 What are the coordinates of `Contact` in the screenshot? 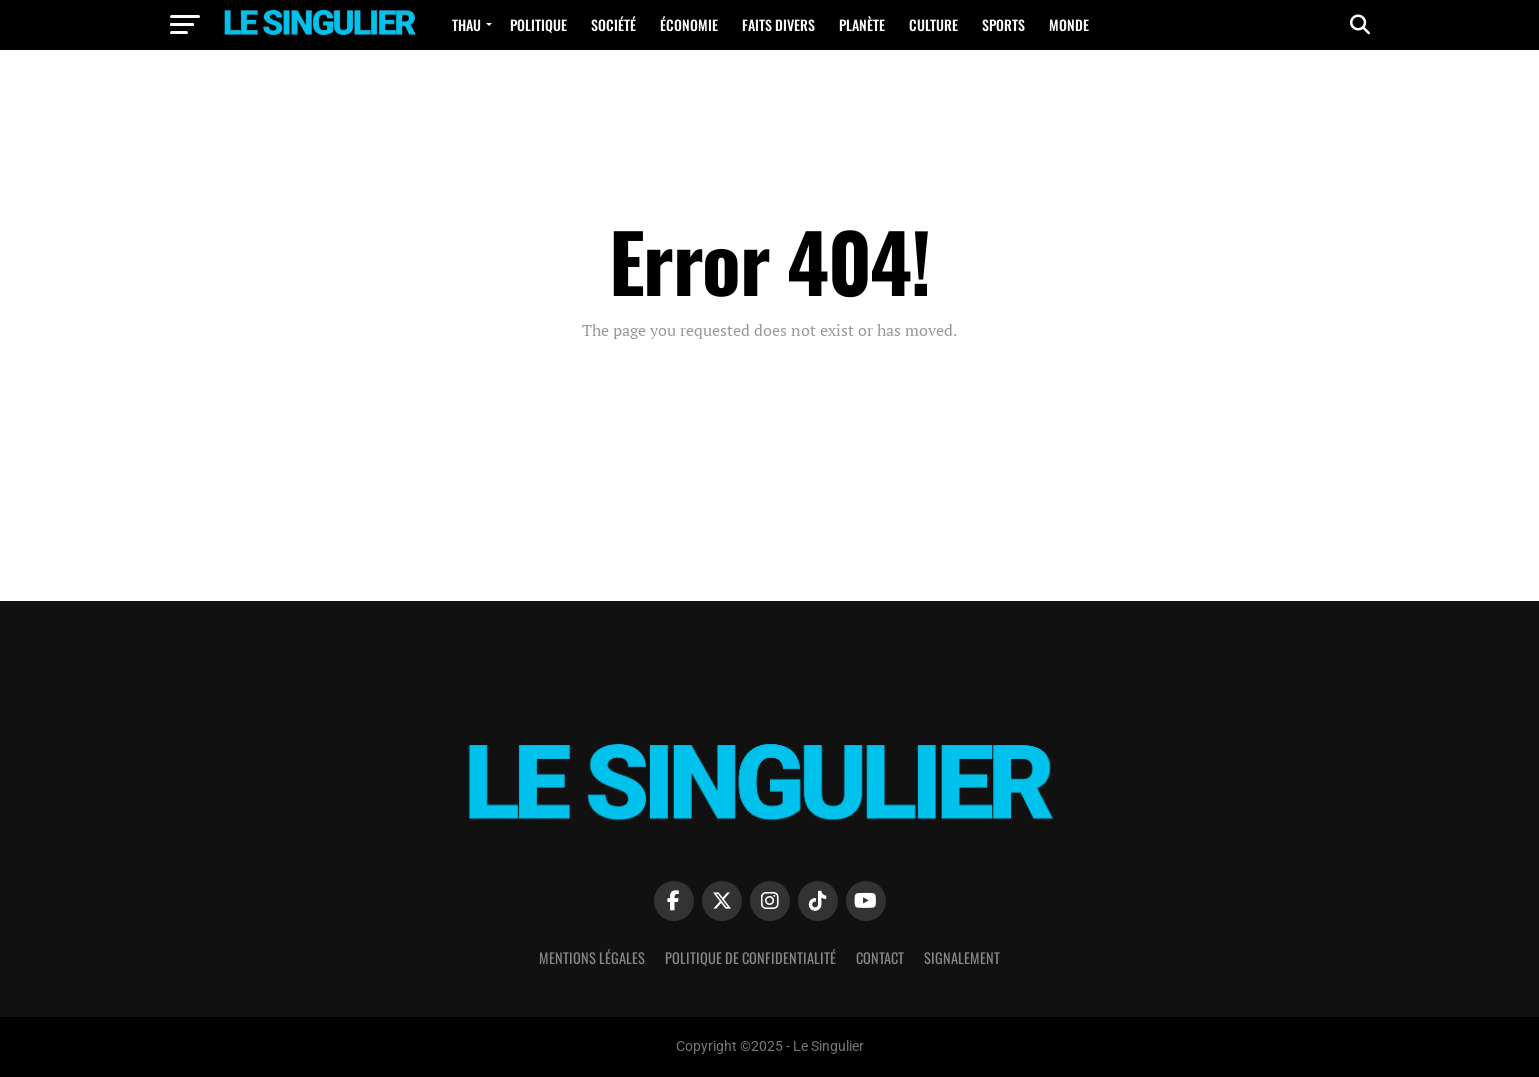 It's located at (880, 957).